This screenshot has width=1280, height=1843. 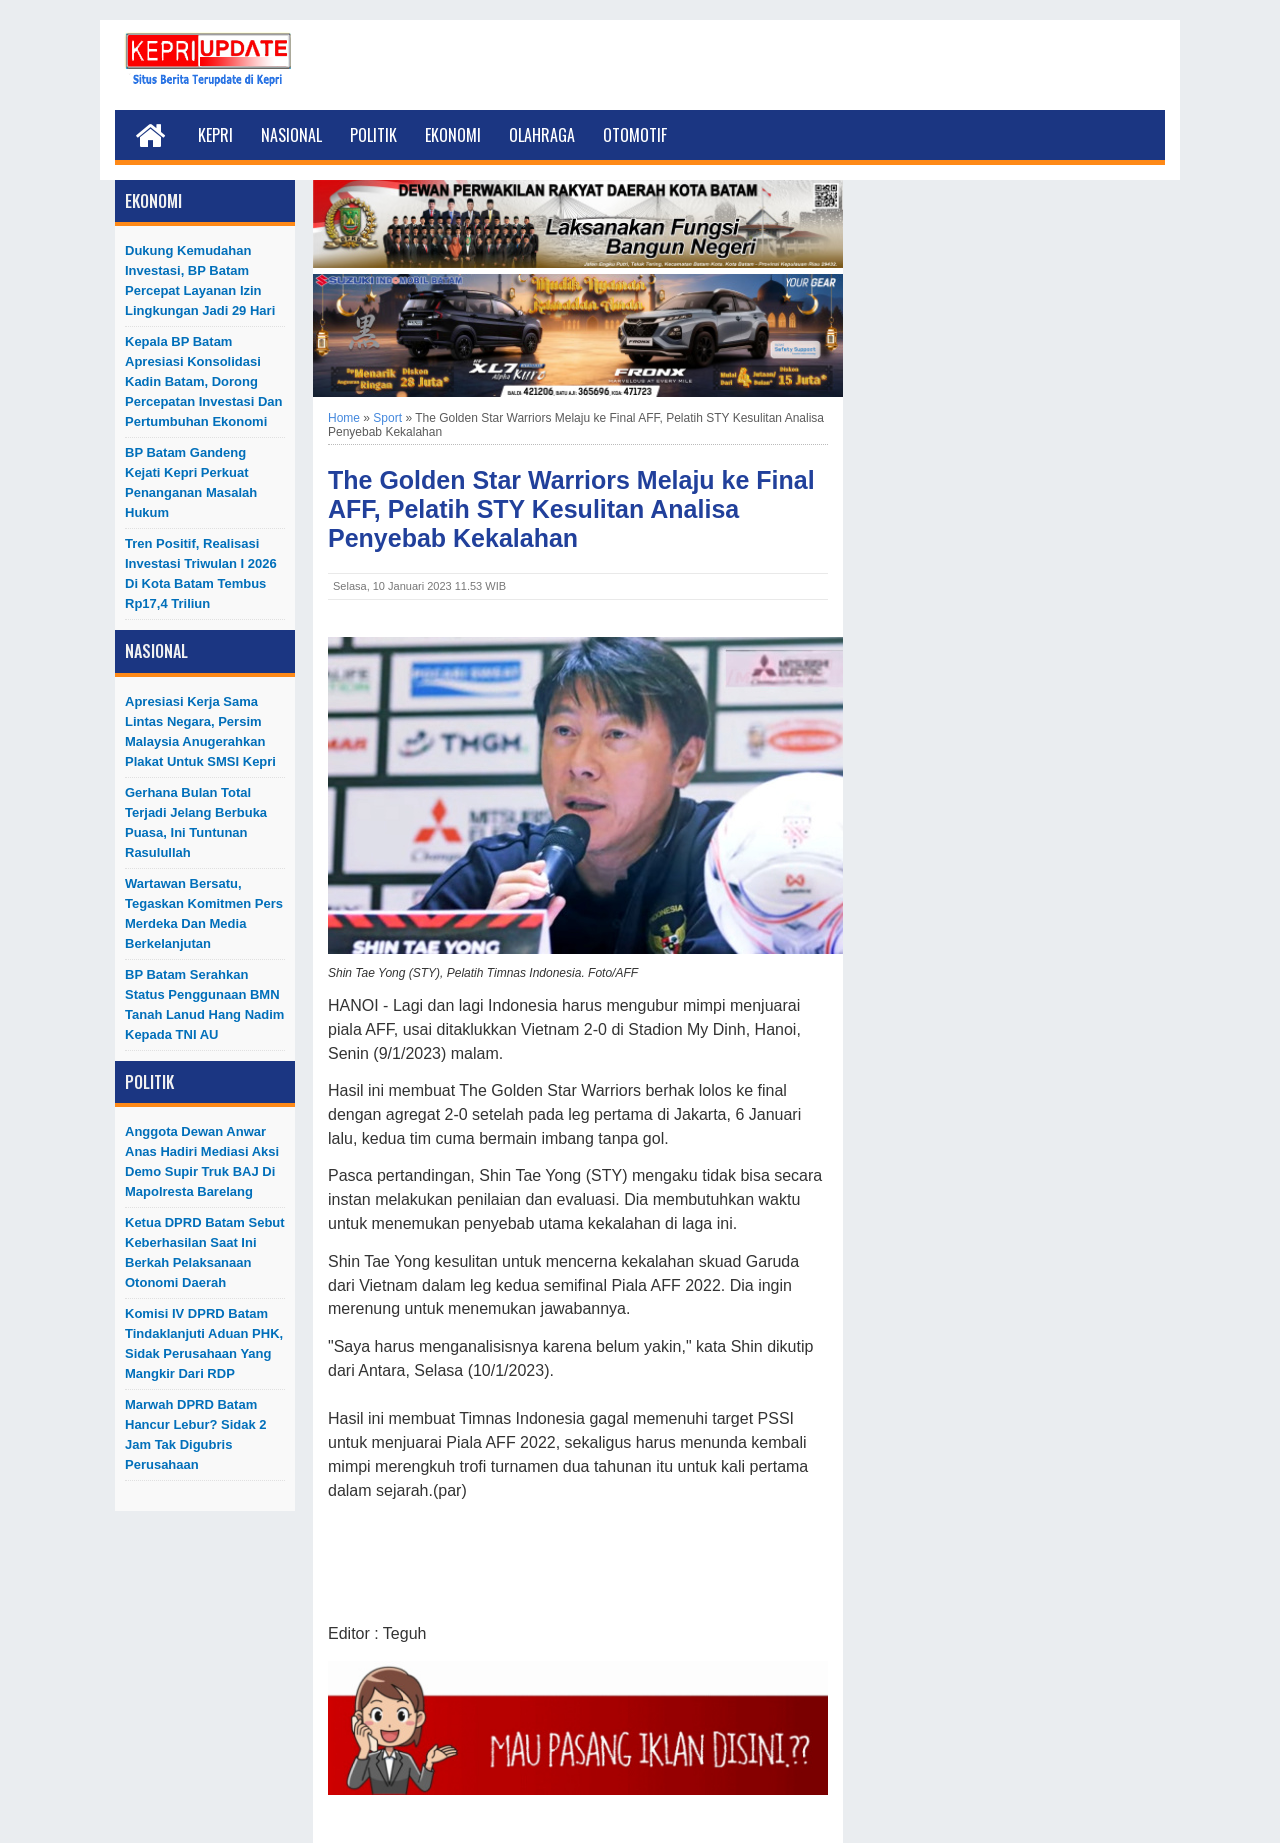 What do you see at coordinates (191, 482) in the screenshot?
I see `BP Batam Gandeng Kejati Kepri Perkuat Penanganan Masalah Hukum` at bounding box center [191, 482].